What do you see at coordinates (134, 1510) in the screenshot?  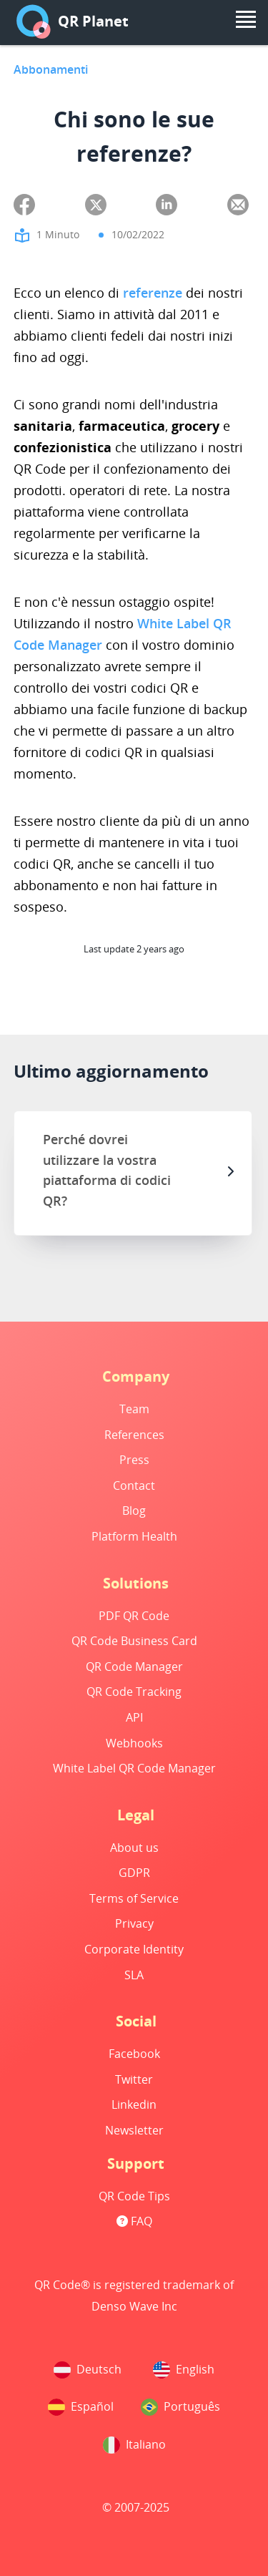 I see `Blog` at bounding box center [134, 1510].